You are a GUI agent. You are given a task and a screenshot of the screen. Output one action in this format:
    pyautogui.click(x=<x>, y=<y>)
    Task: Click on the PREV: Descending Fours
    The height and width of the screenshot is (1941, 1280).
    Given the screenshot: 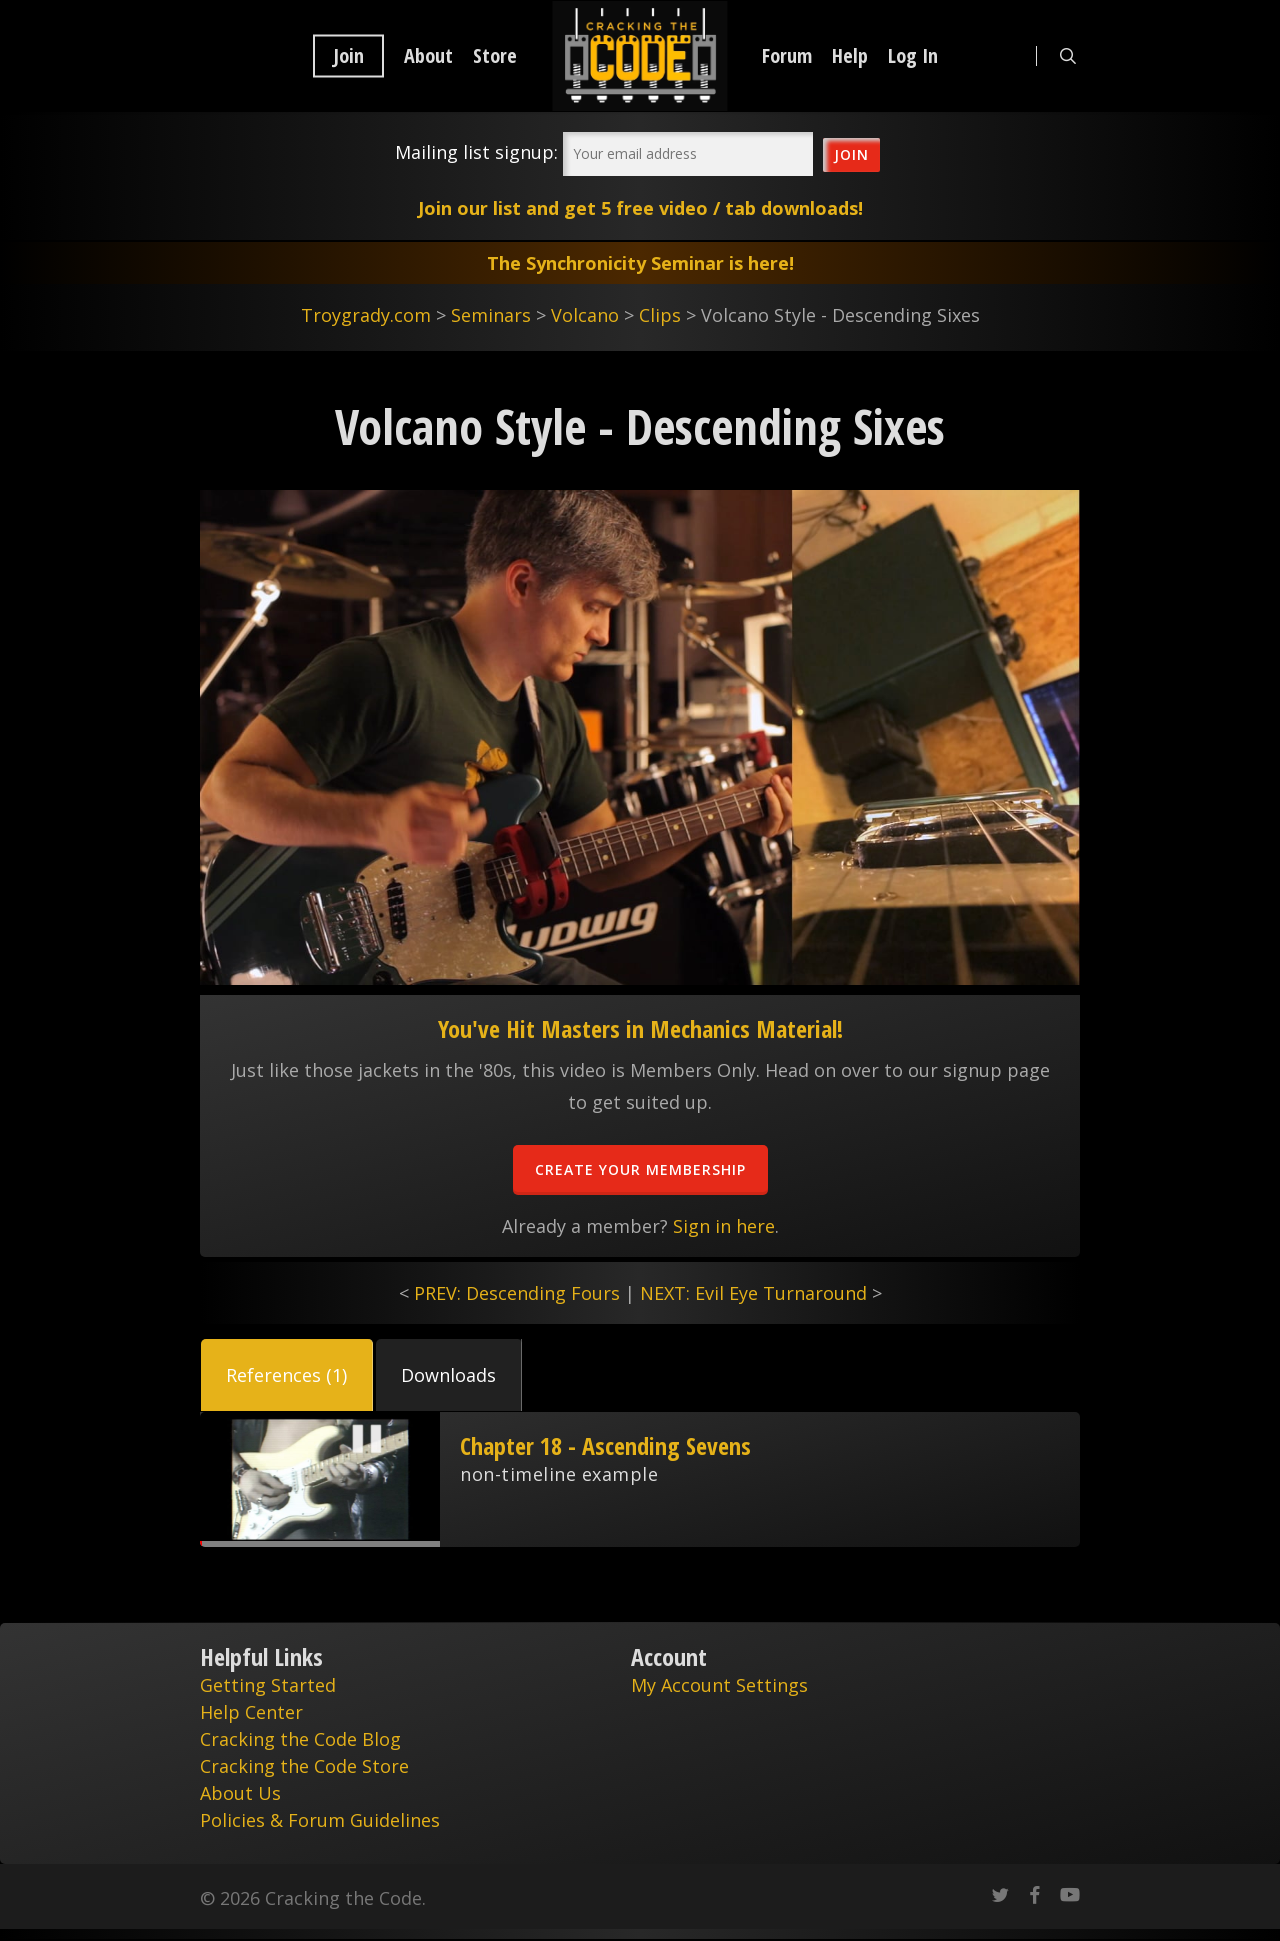 What is the action you would take?
    pyautogui.click(x=517, y=1293)
    